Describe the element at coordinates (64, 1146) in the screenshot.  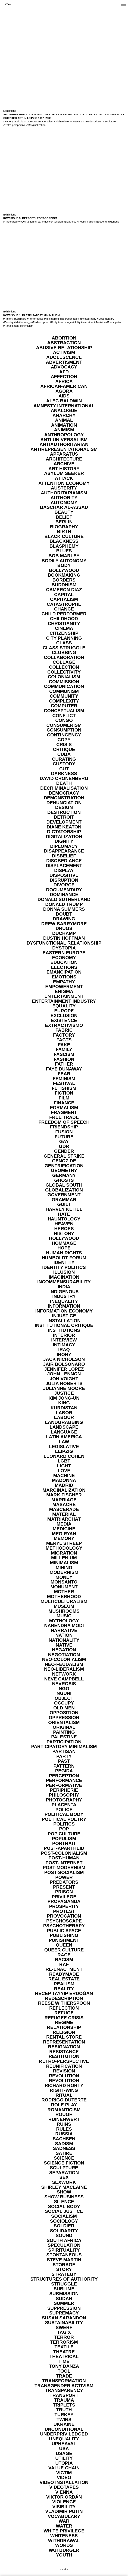
I see `GDR` at that location.